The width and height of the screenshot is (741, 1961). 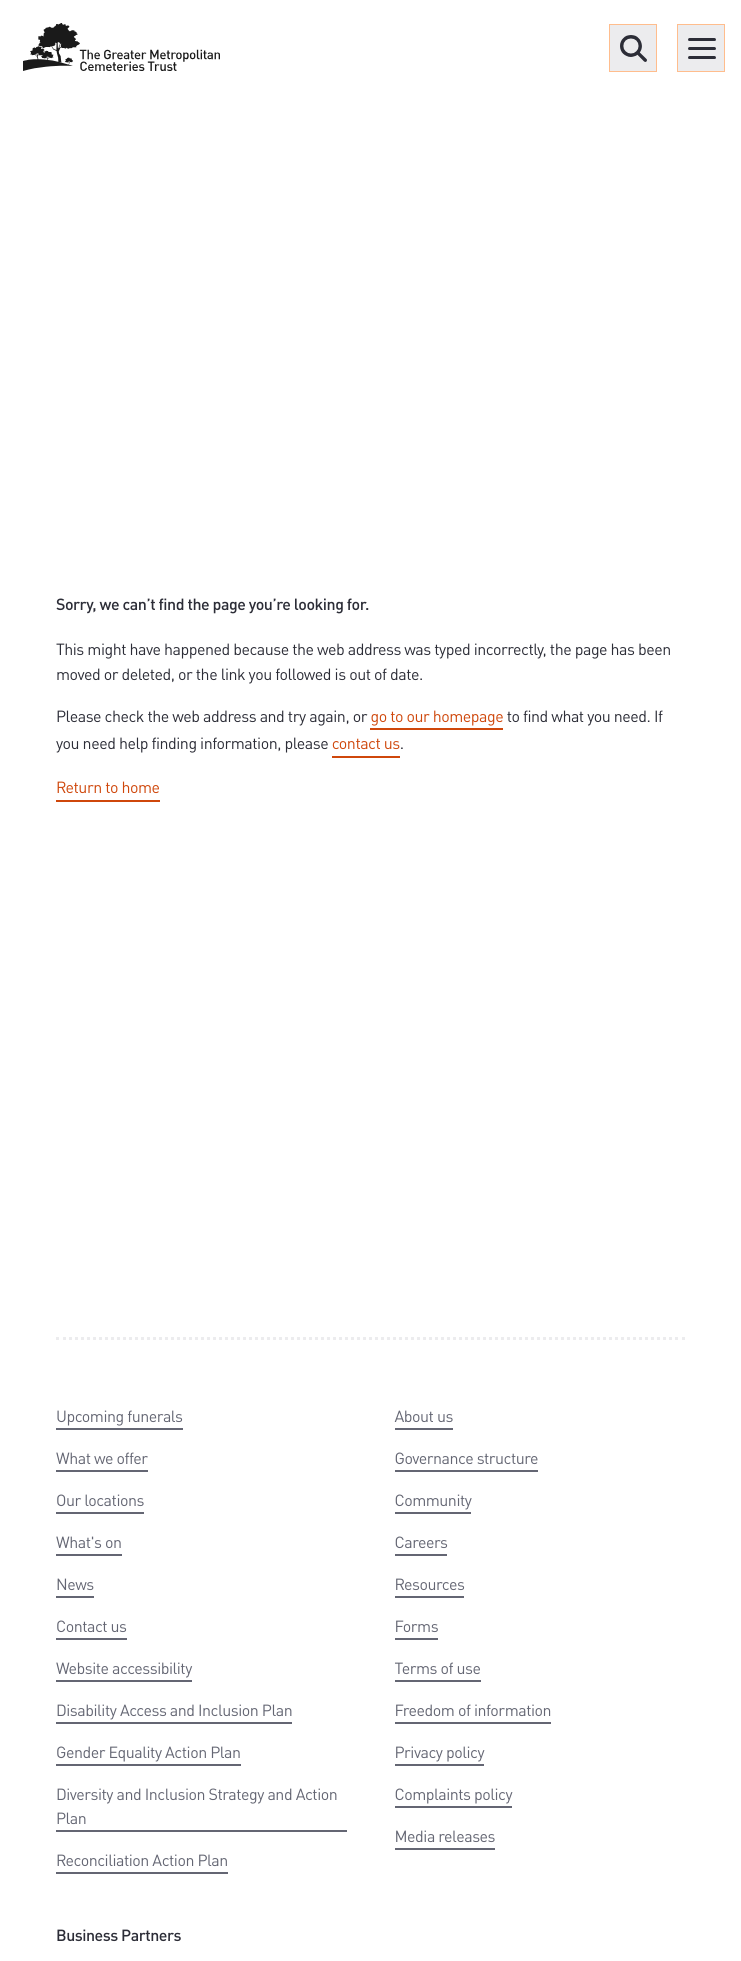 I want to click on Diversity and Inclusion Strategy and Action Plan, so click(x=196, y=1805).